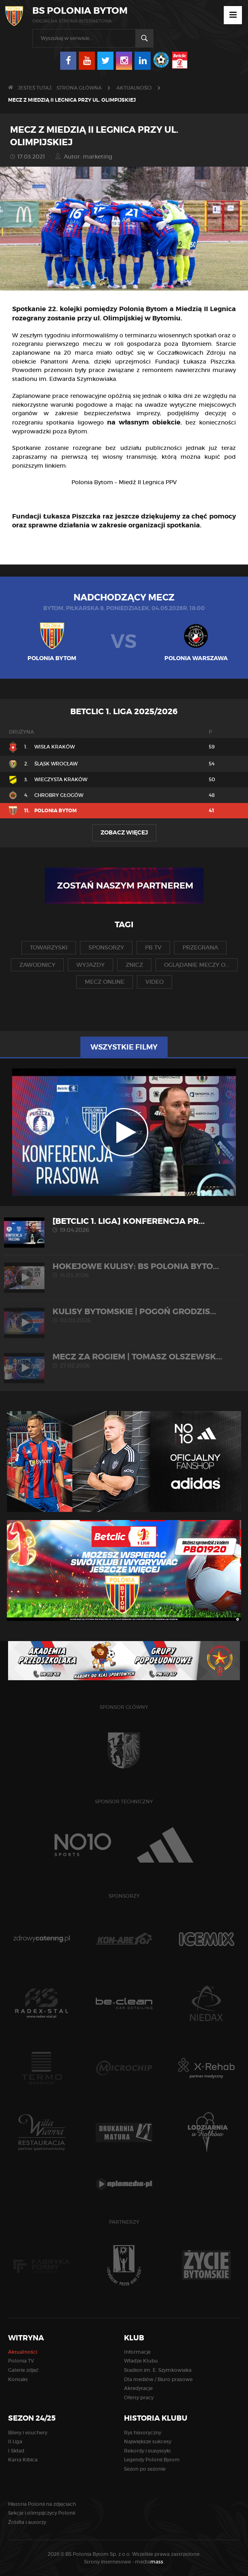  Describe the element at coordinates (134, 964) in the screenshot. I see `znicz` at that location.